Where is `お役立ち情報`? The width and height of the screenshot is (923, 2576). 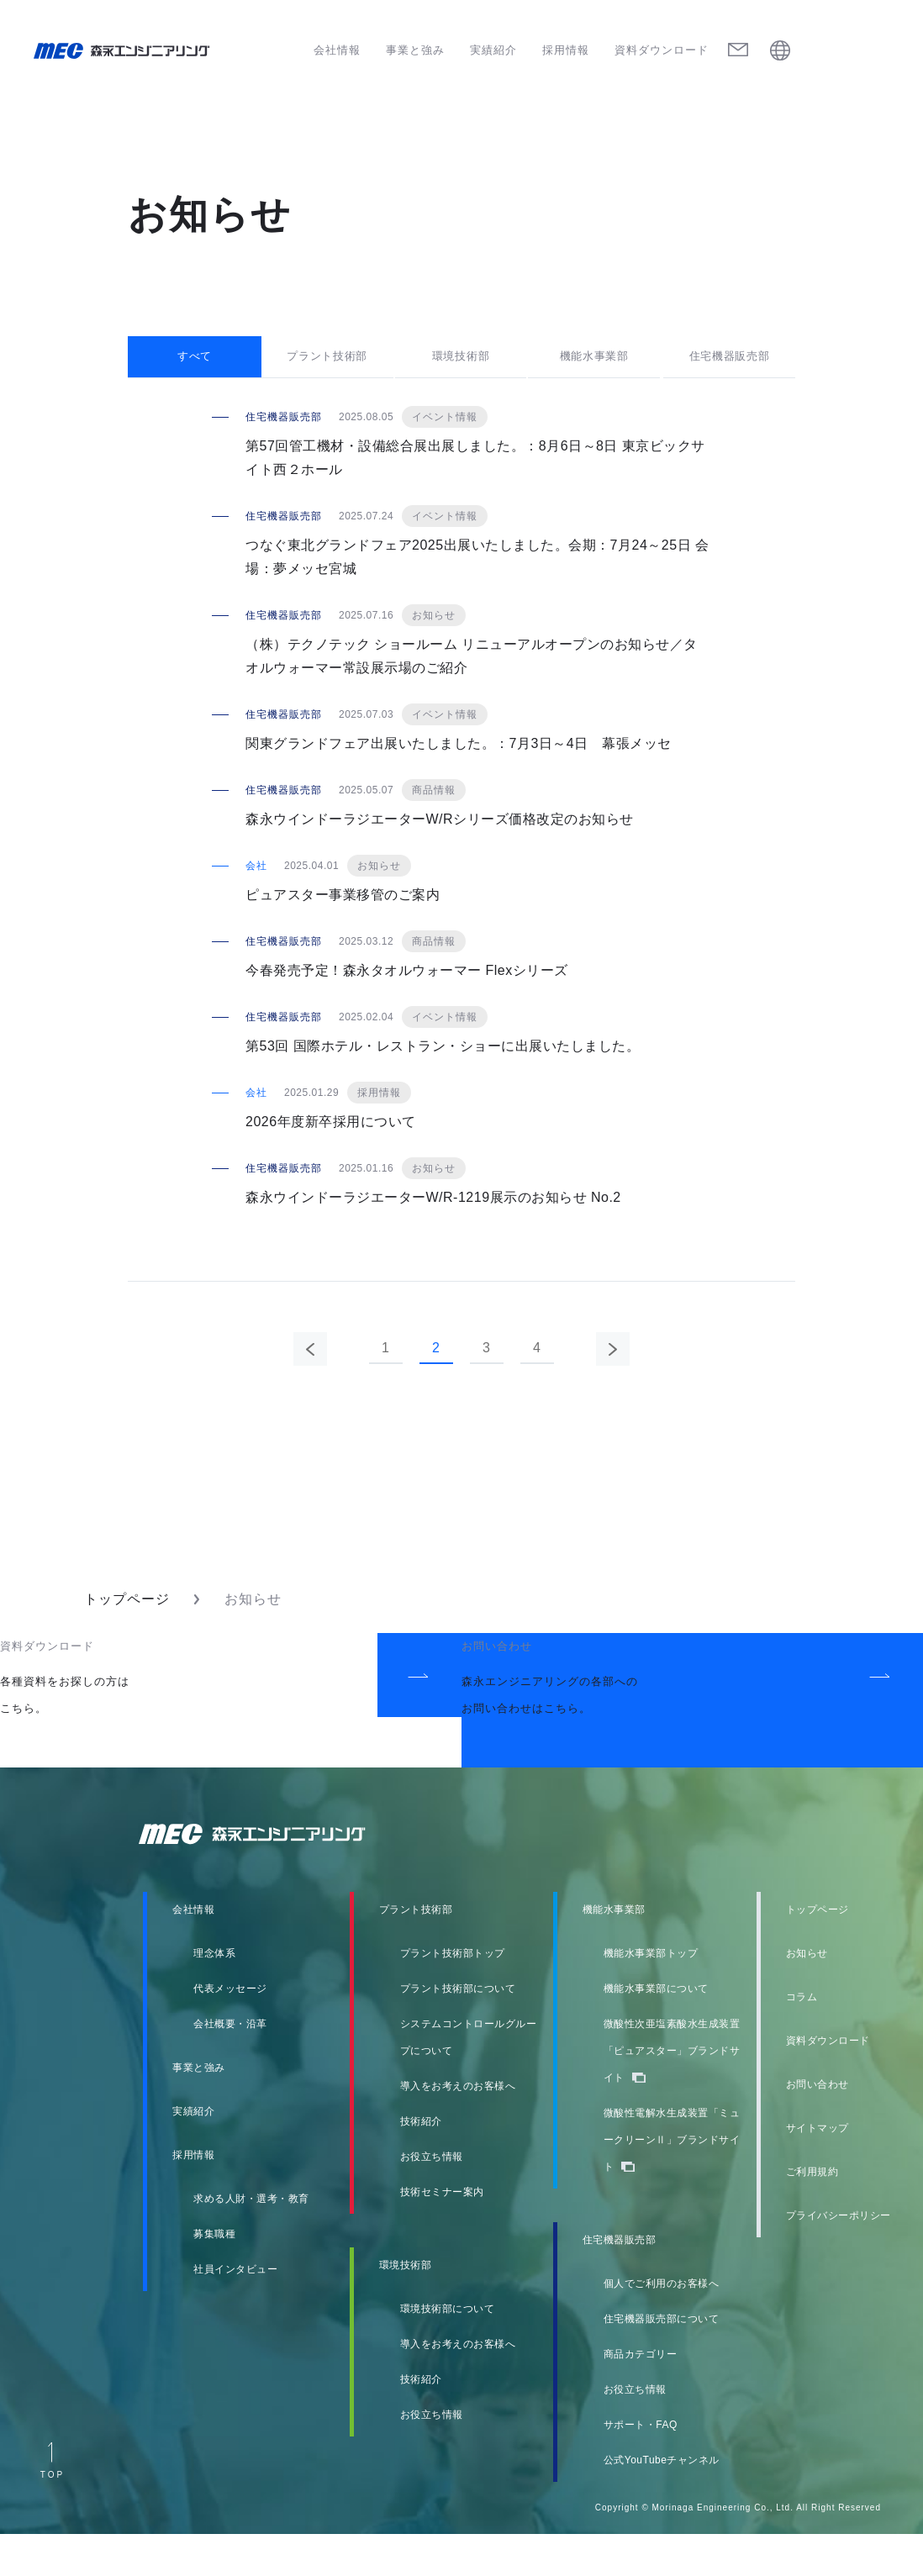
お役立ち情報 is located at coordinates (431, 2199).